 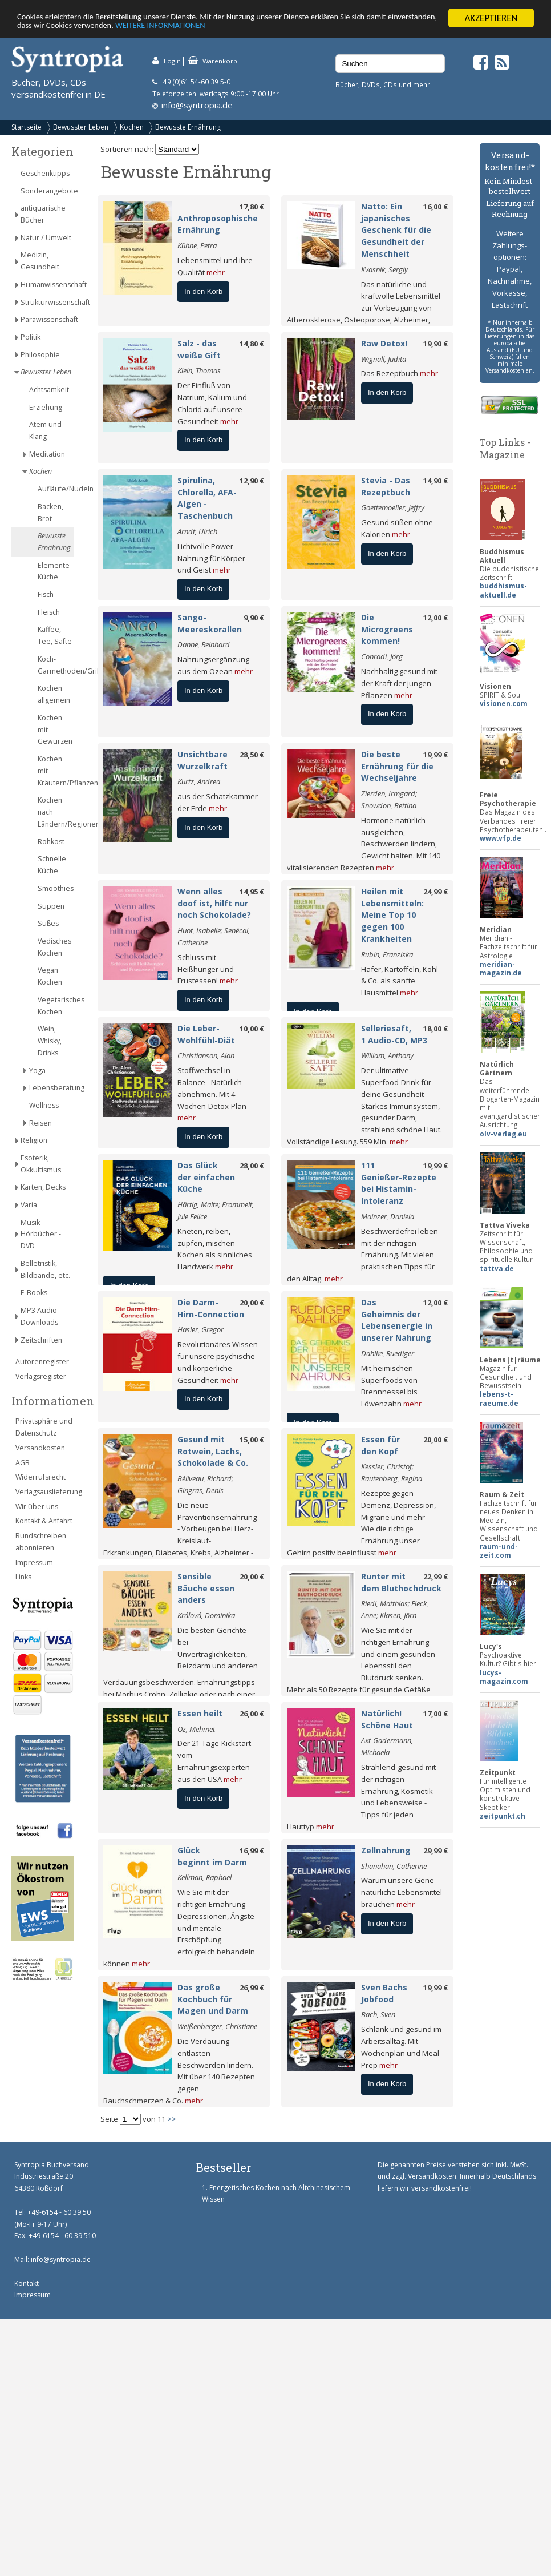 What do you see at coordinates (44, 1492) in the screenshot?
I see `Verlagsauslieferung` at bounding box center [44, 1492].